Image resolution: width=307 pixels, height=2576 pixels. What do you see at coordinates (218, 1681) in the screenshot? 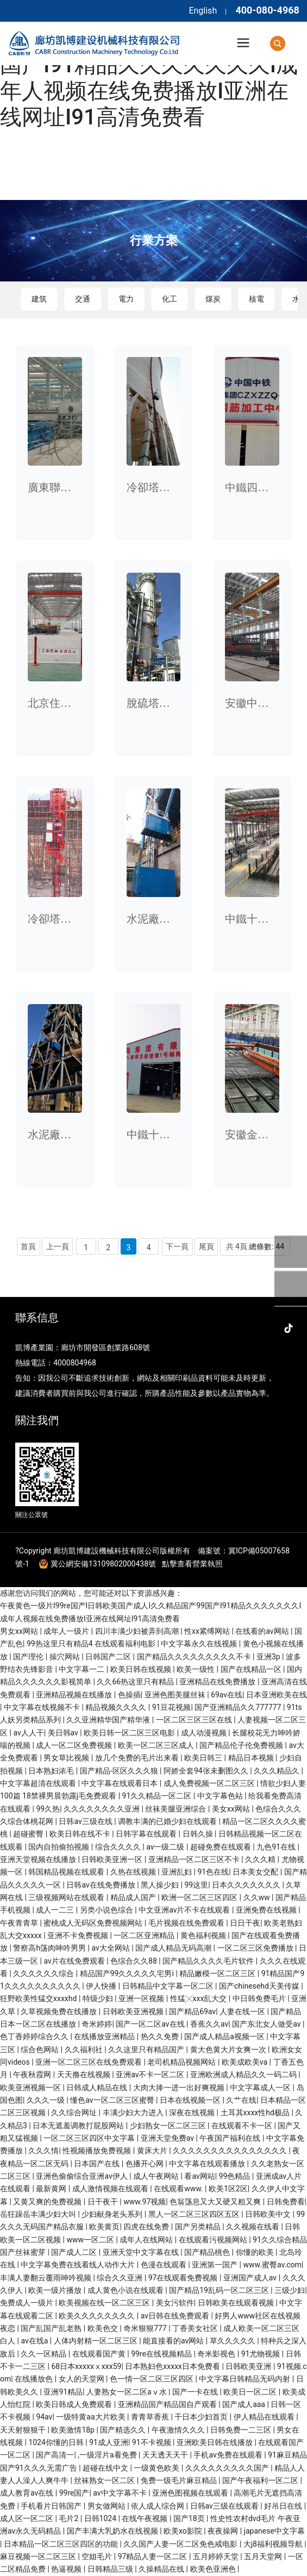
I see `亚洲精品在线免费播放` at bounding box center [218, 1681].